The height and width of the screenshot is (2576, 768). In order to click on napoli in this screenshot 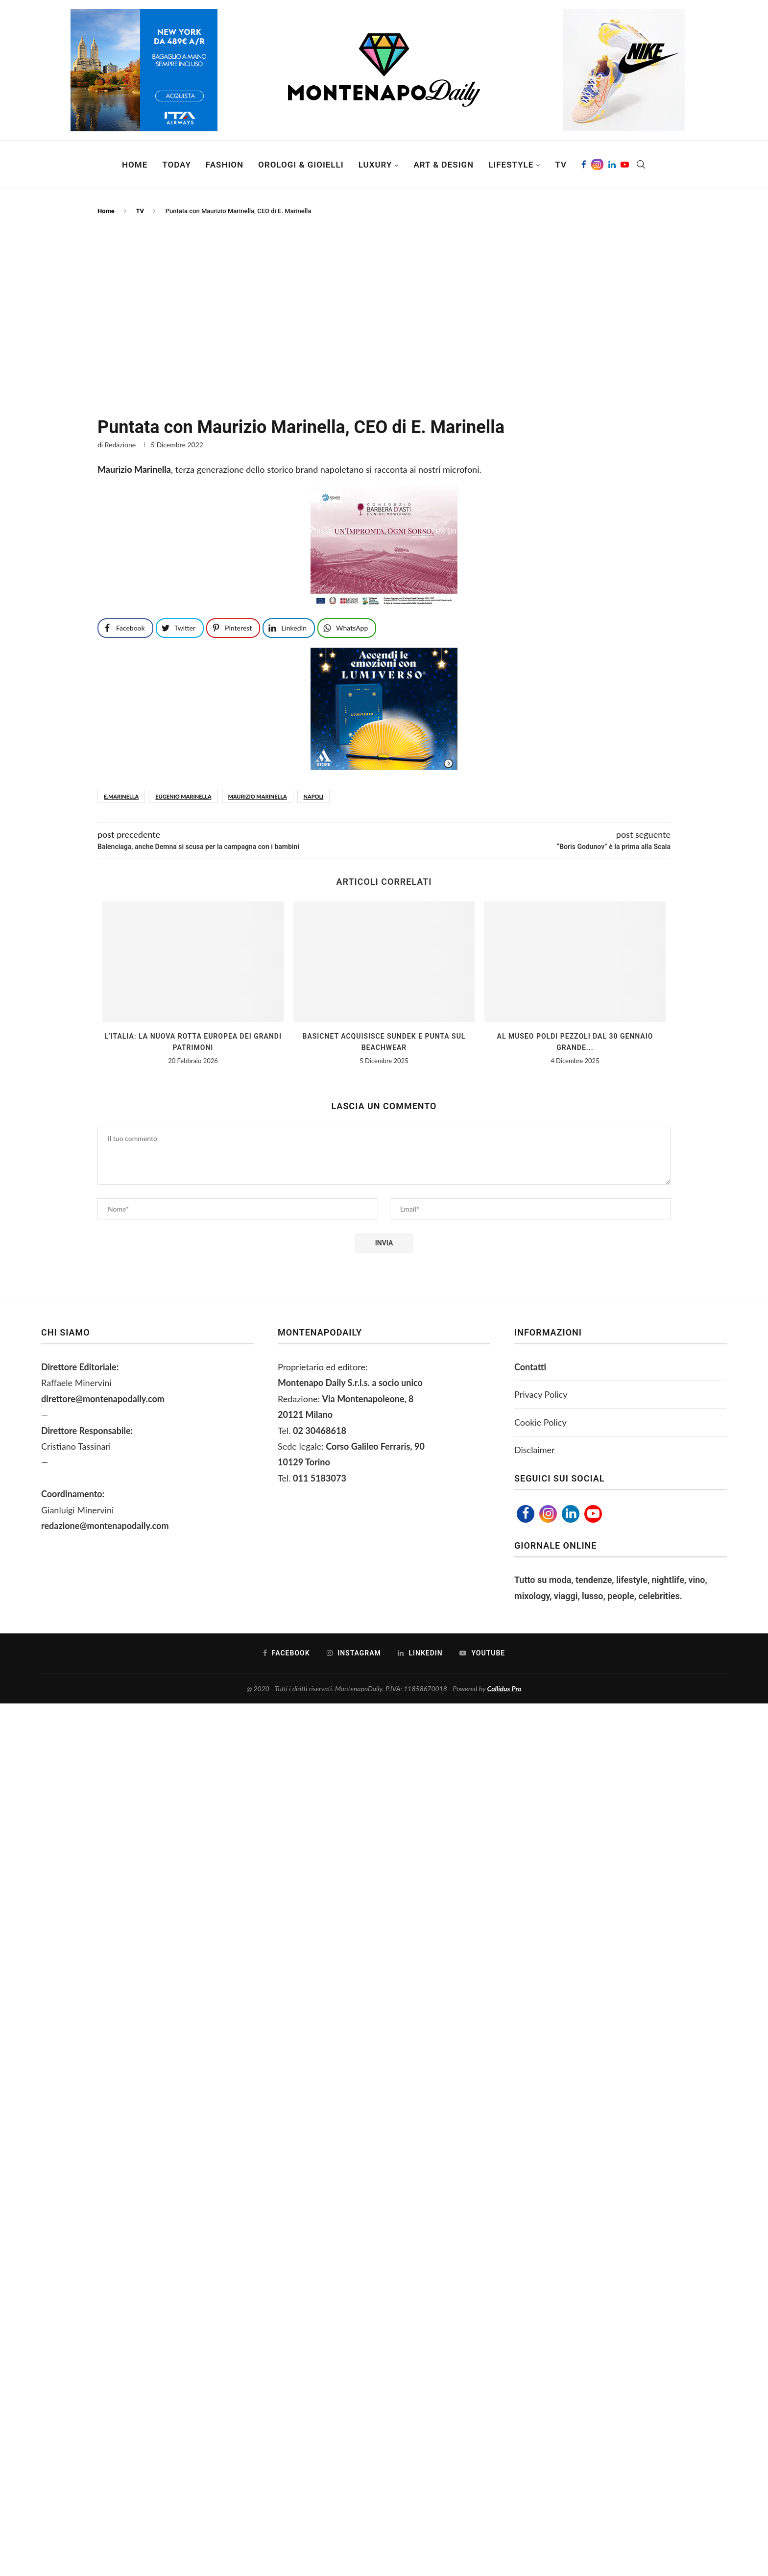, I will do `click(314, 796)`.